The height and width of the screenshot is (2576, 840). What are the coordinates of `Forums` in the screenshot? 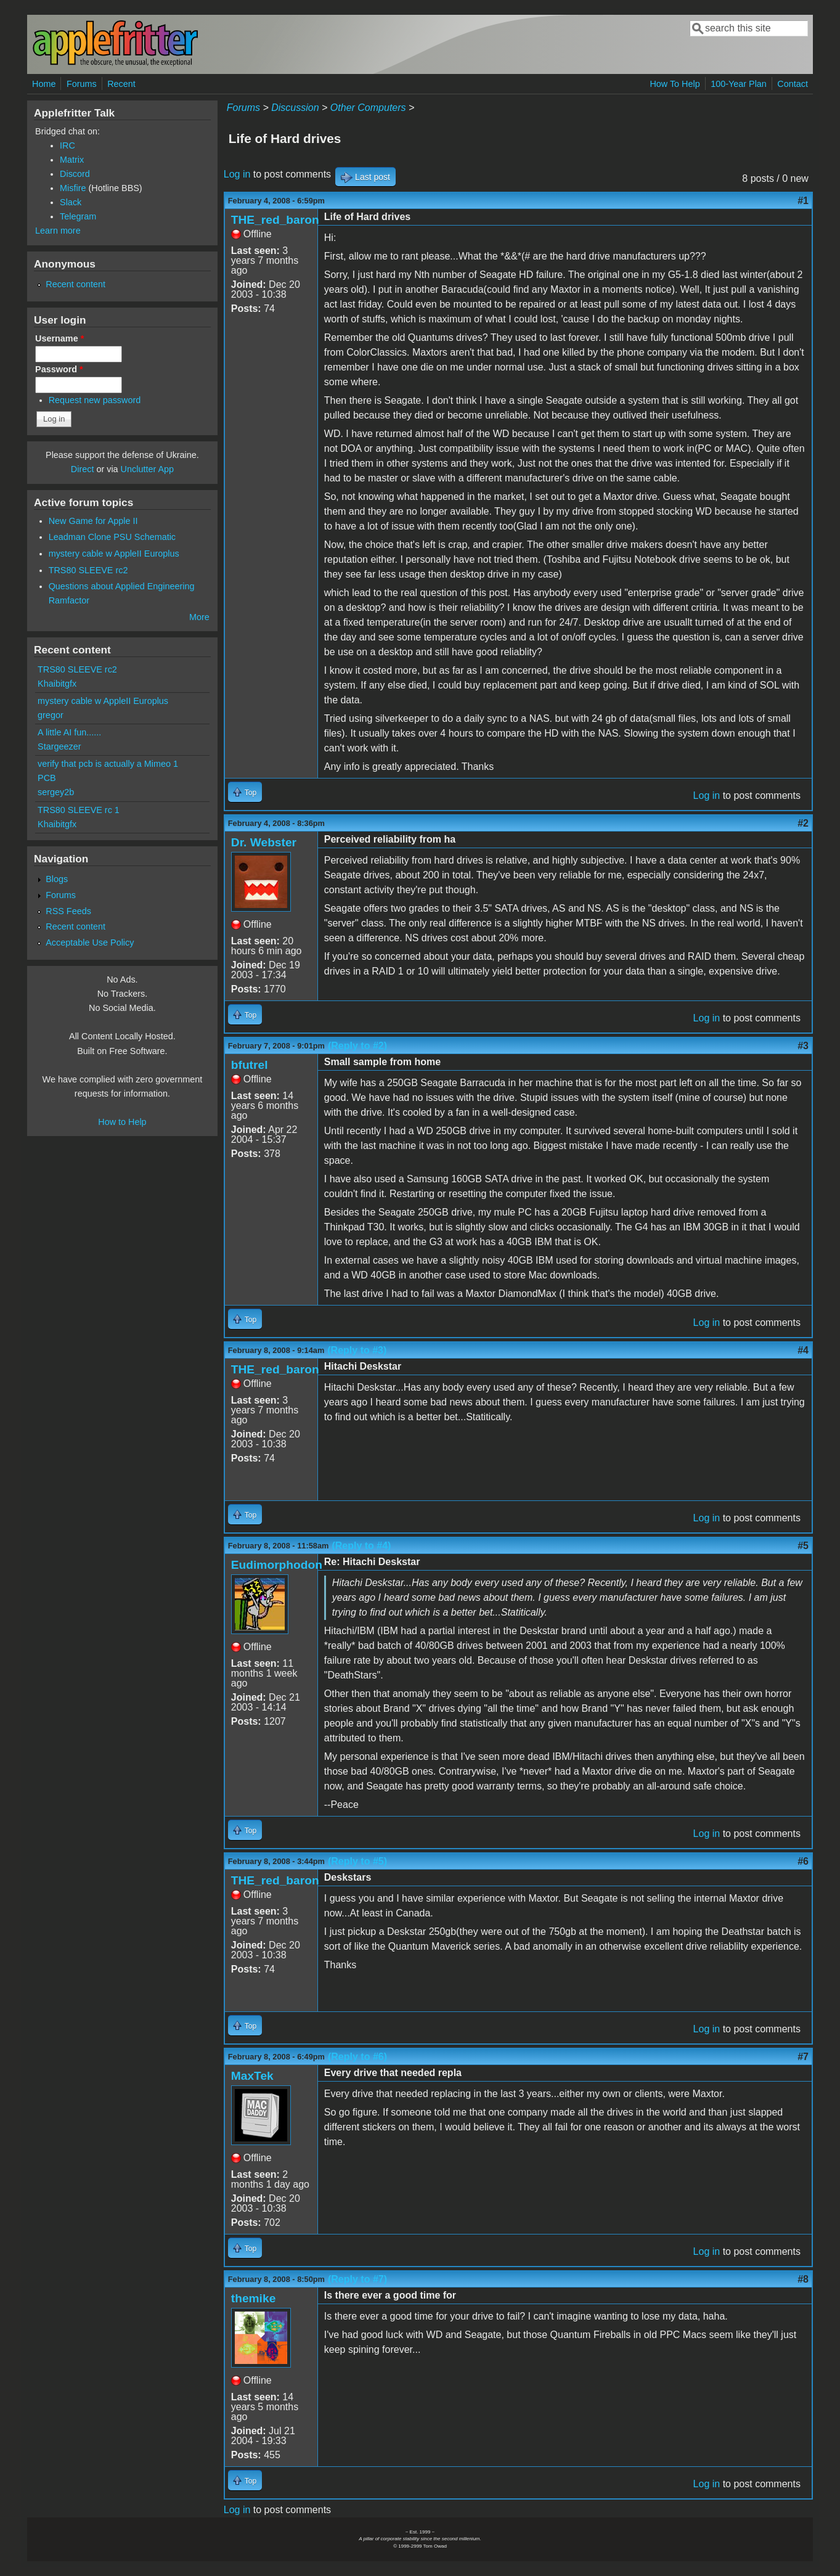 It's located at (82, 84).